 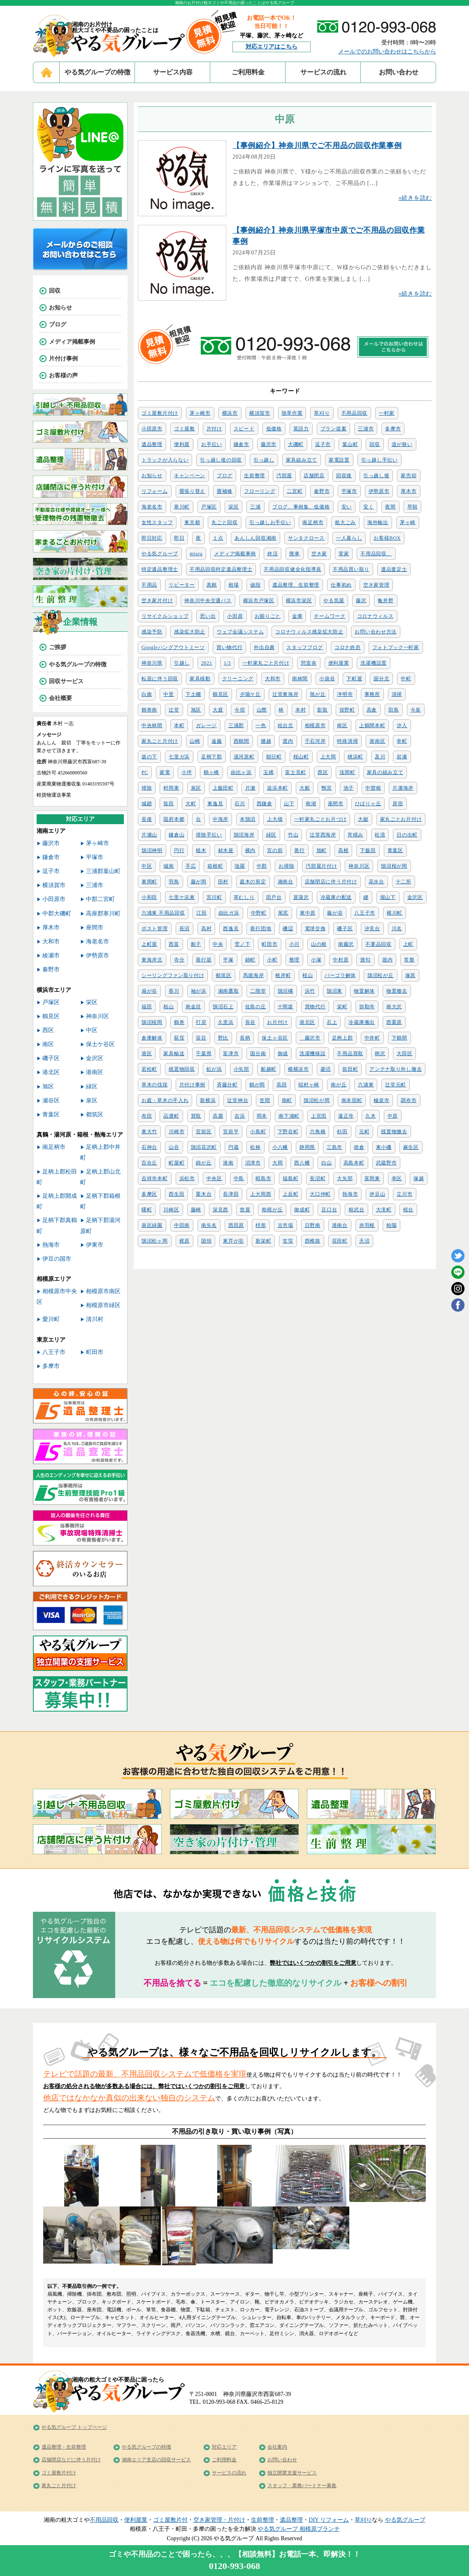 I want to click on 廃車, so click(x=294, y=554).